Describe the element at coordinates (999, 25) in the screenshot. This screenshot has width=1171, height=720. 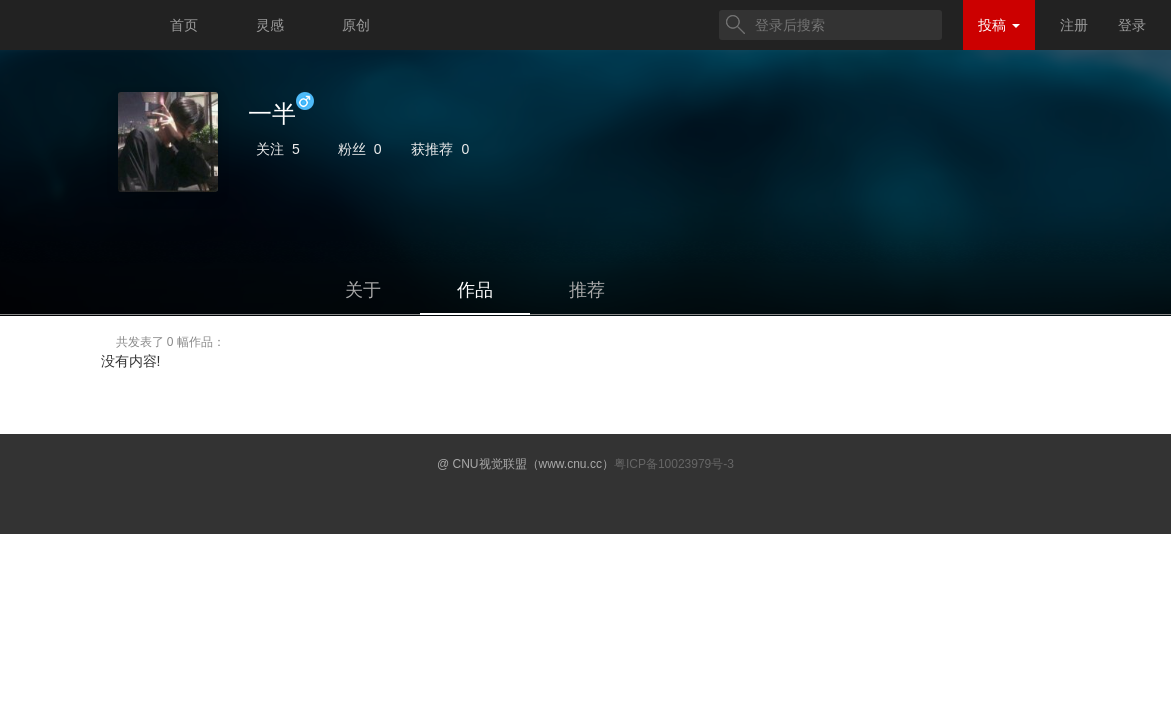
I see `投稿` at that location.